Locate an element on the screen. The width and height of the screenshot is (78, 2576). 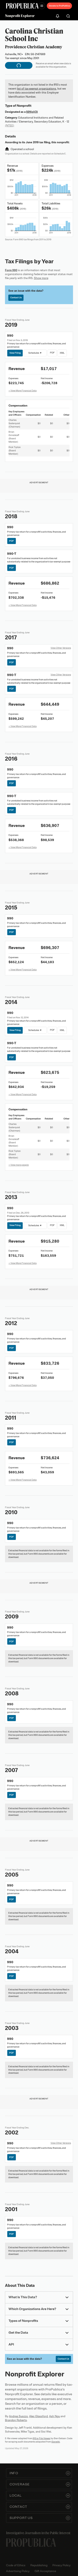
View Filing is located at coordinates (15, 352).